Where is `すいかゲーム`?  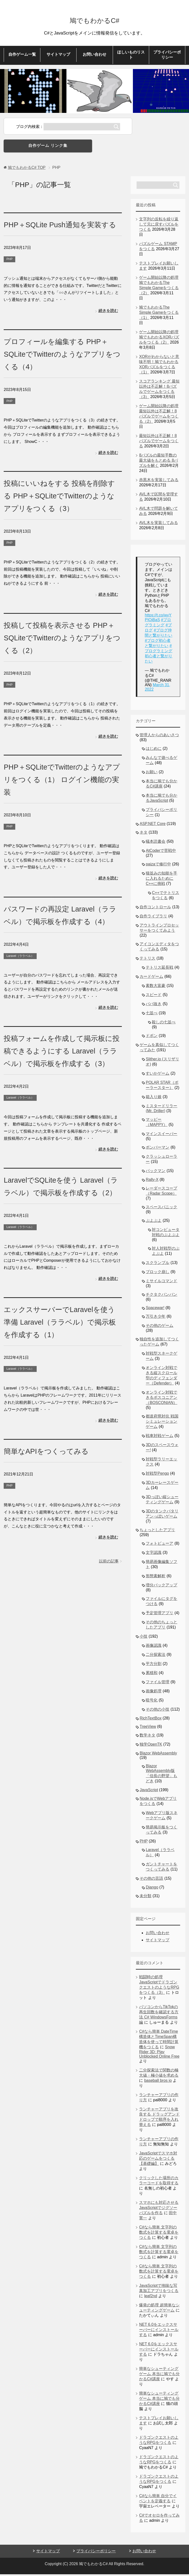 すいかゲーム is located at coordinates (157, 1075).